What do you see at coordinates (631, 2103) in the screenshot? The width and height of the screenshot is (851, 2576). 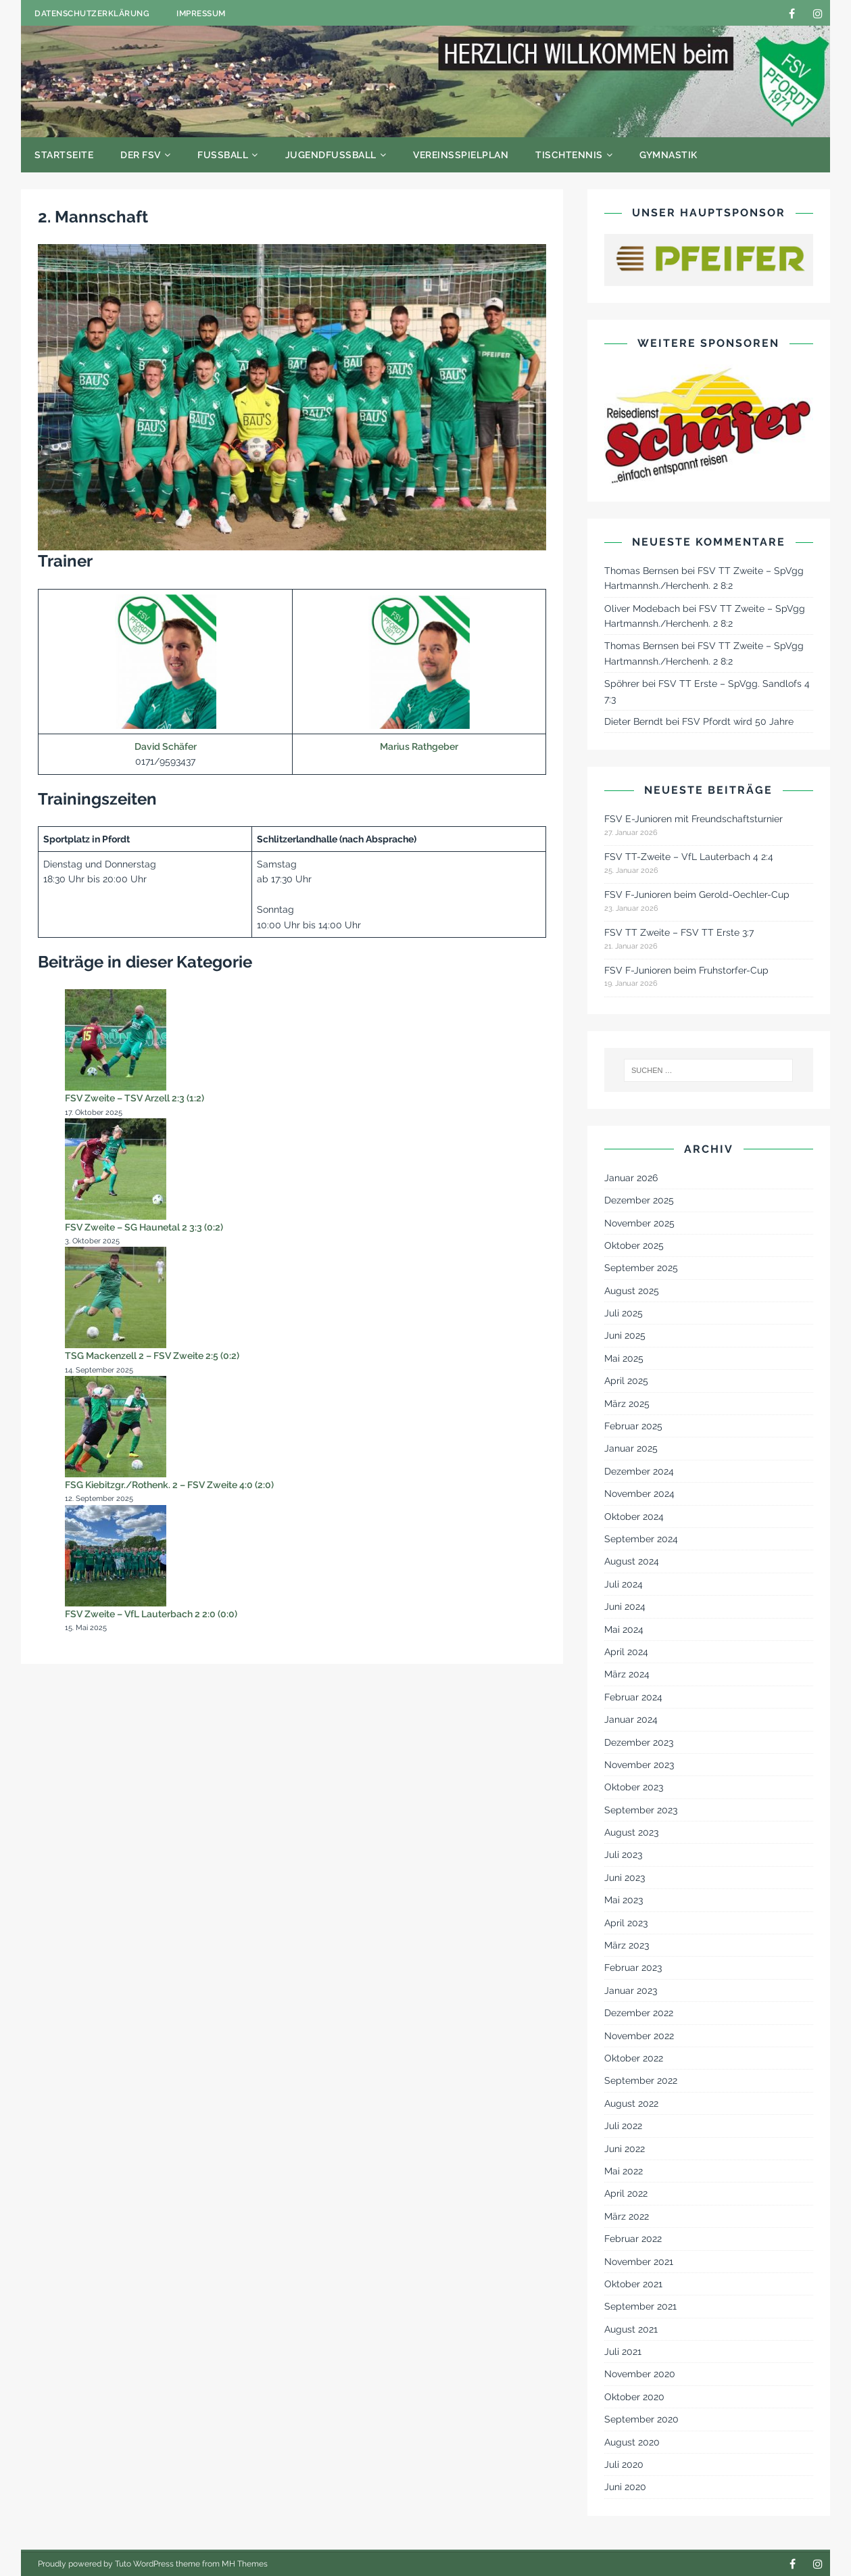 I see `August 2022` at bounding box center [631, 2103].